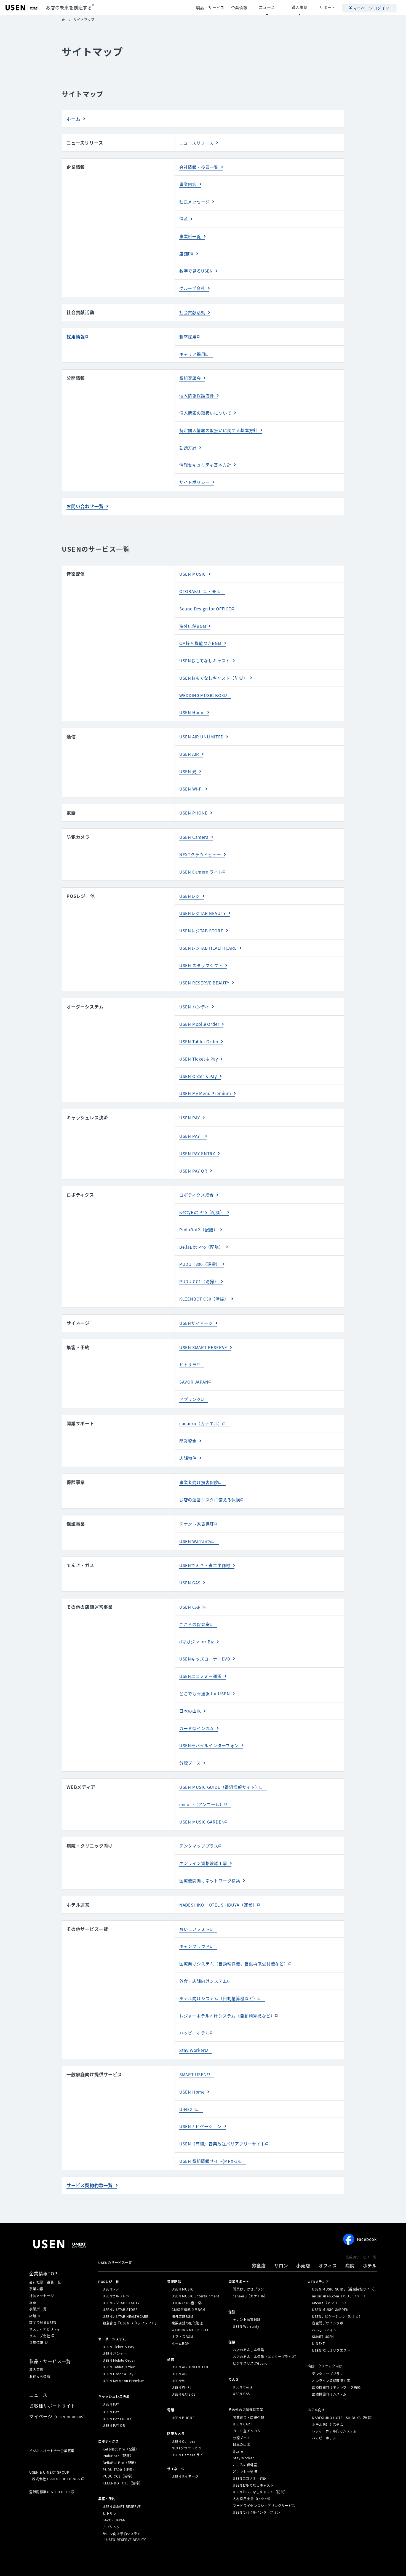 Image resolution: width=406 pixels, height=2576 pixels. What do you see at coordinates (193, 619) in the screenshot?
I see `海外店舗BGM` at bounding box center [193, 619].